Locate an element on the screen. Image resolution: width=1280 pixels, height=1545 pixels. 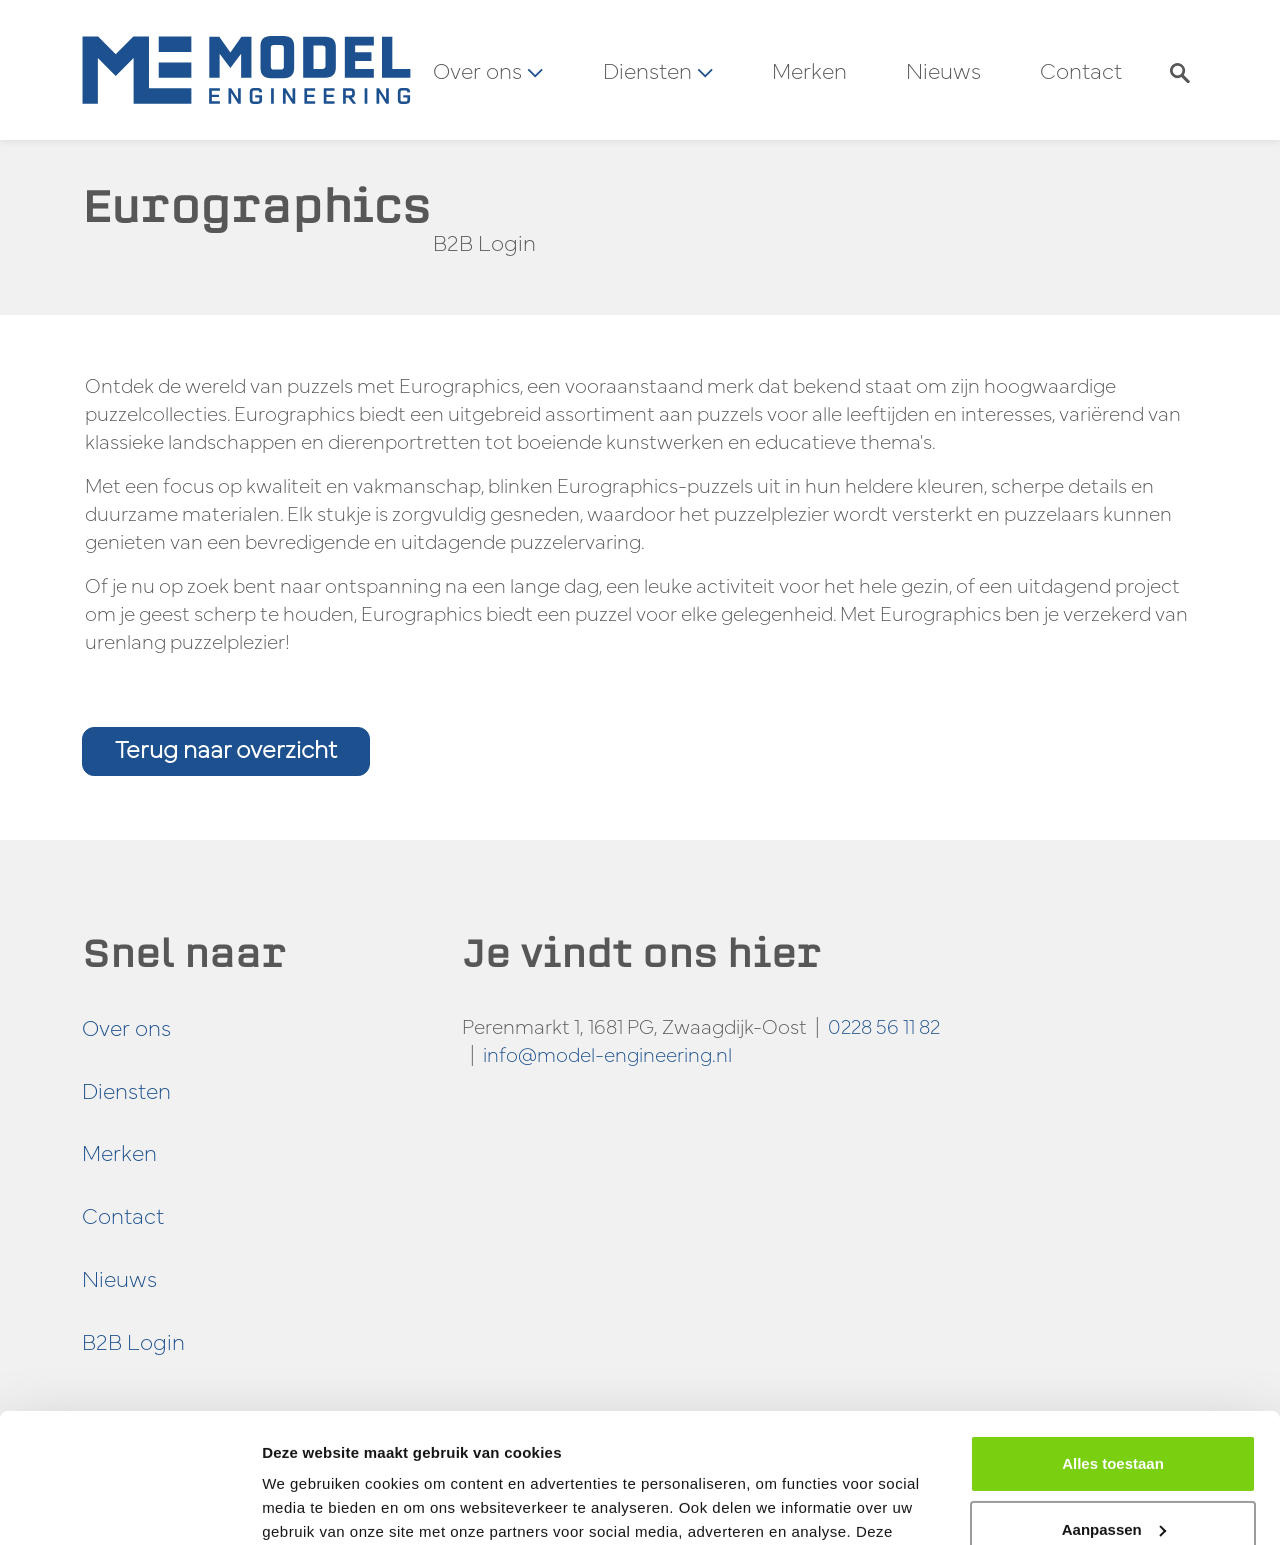
Over ons is located at coordinates (126, 1026).